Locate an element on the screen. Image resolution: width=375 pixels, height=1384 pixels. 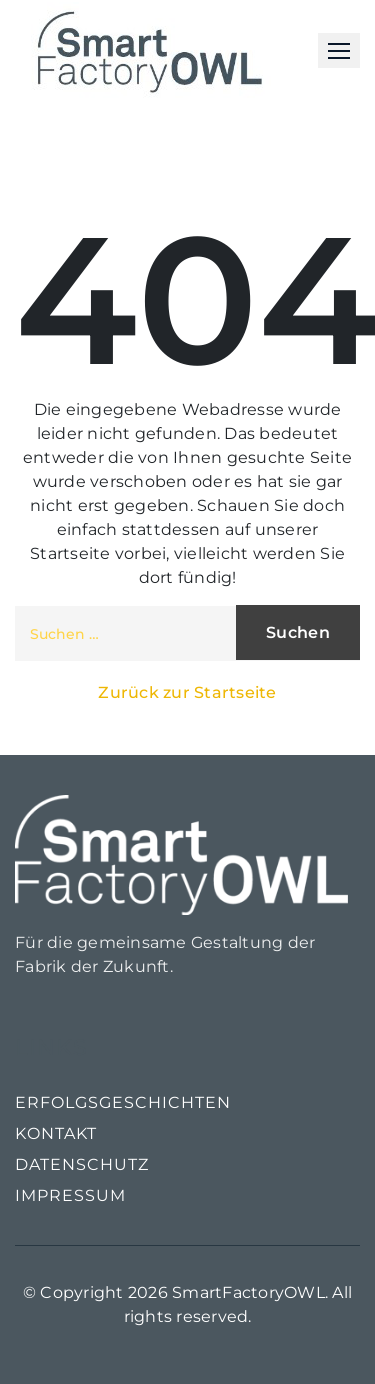
Zurück zur Startseite [button] is located at coordinates (187, 692).